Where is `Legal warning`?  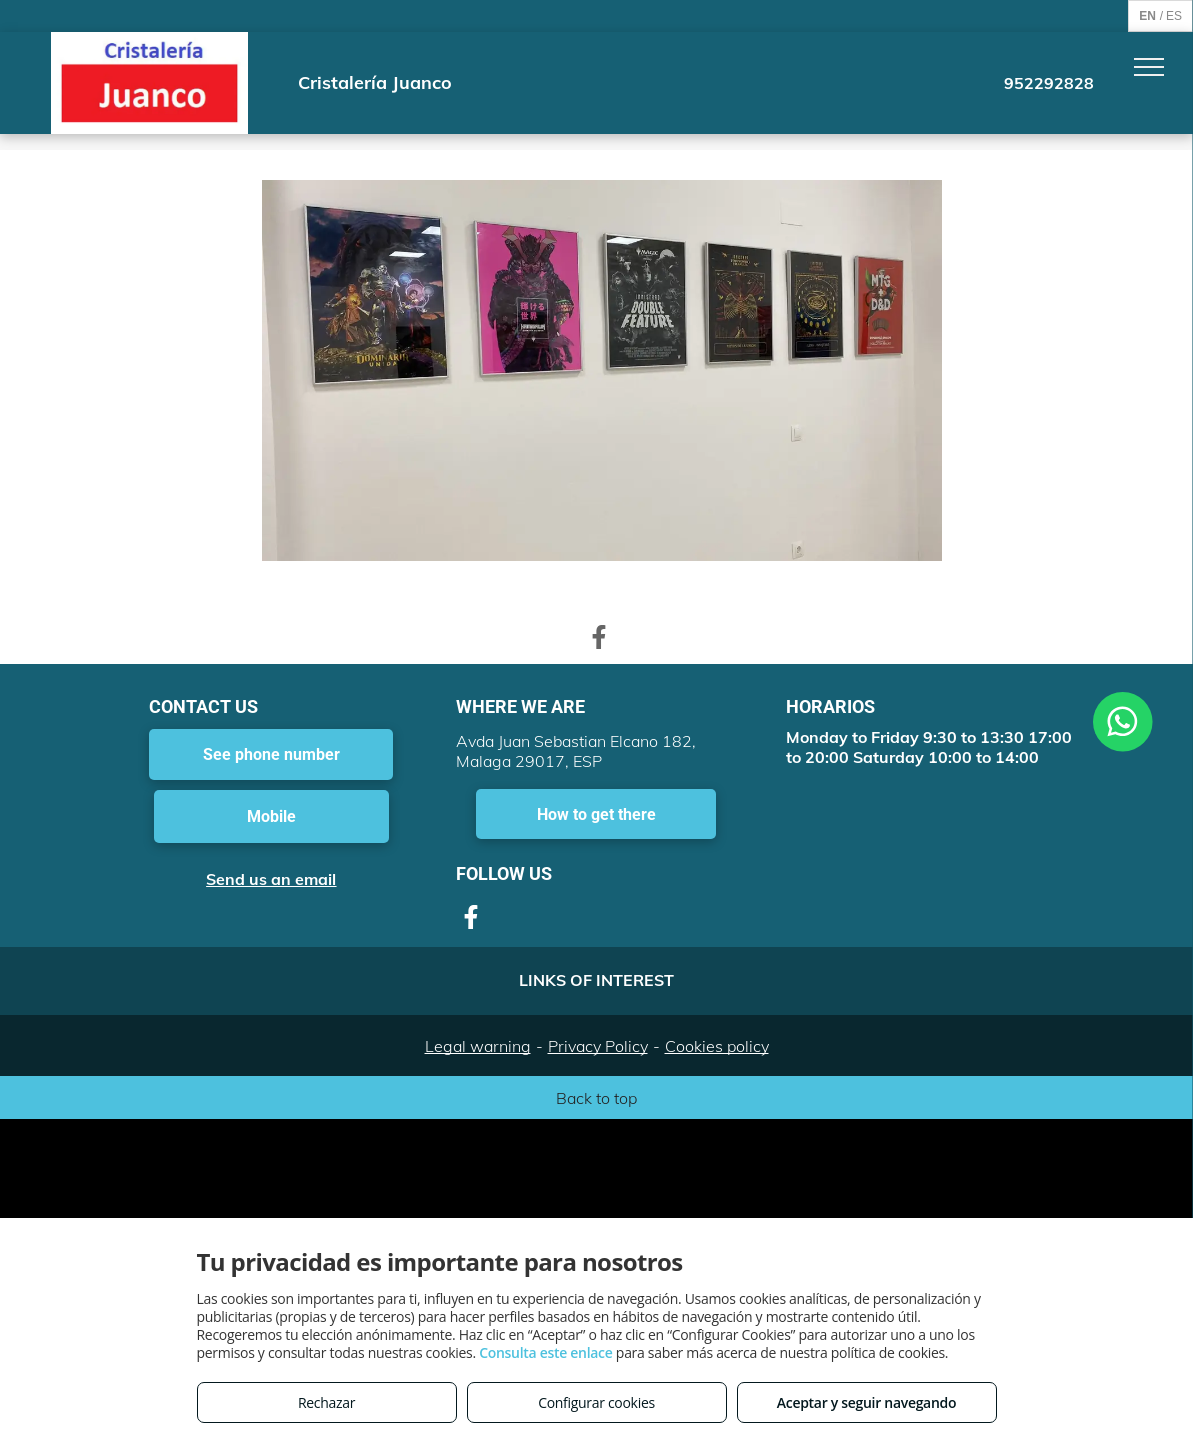
Legal warning is located at coordinates (478, 1046).